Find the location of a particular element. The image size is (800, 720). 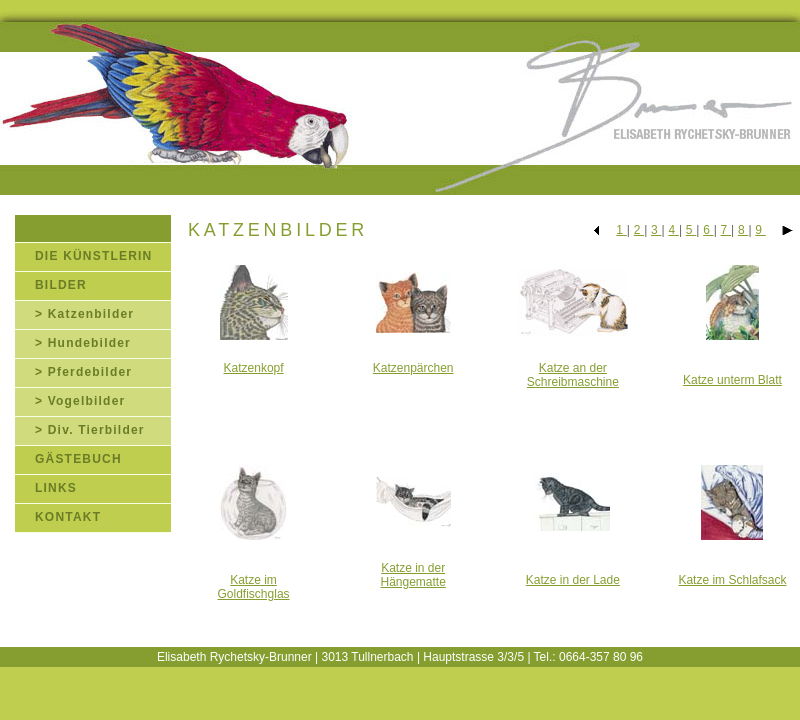

Katze in der Lade is located at coordinates (573, 580).